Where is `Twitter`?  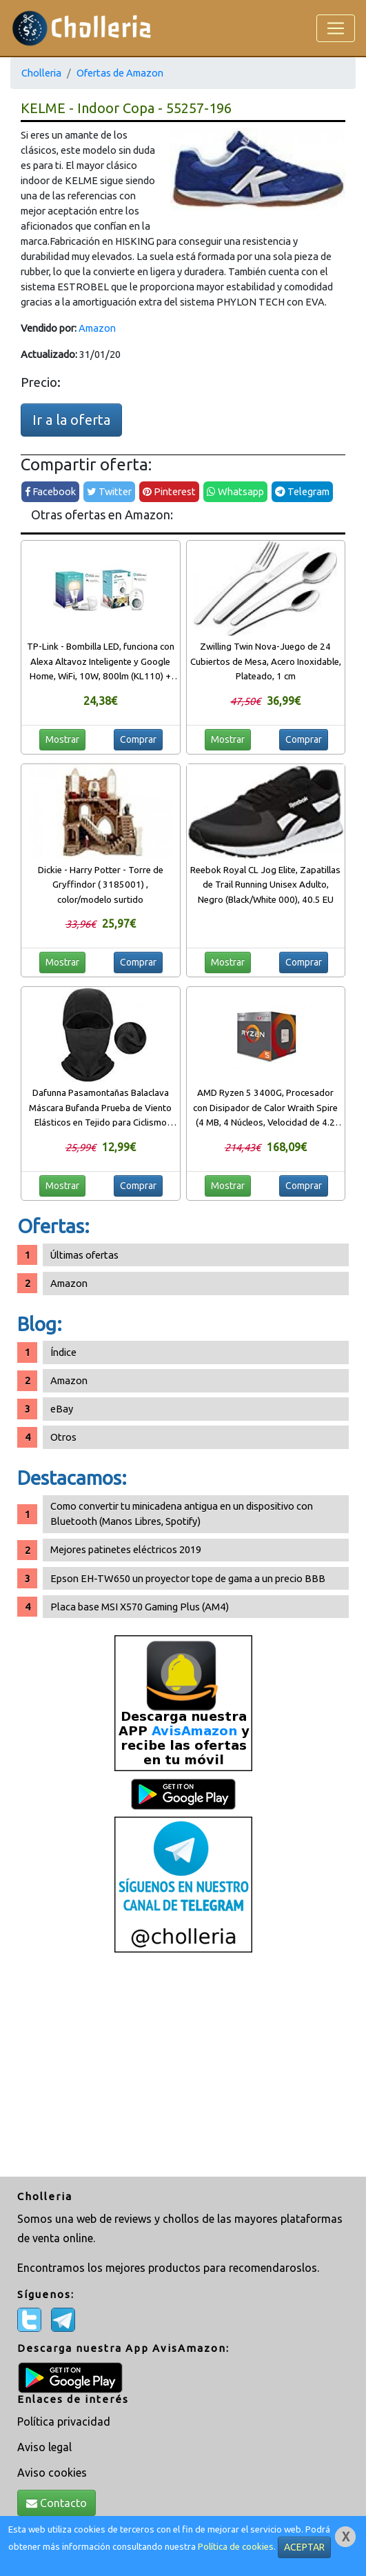 Twitter is located at coordinates (109, 491).